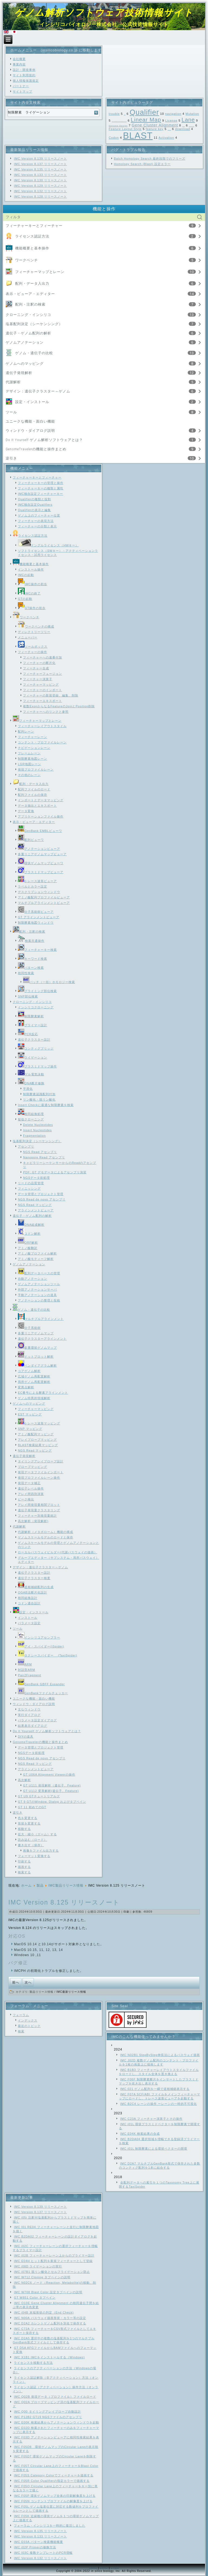 The height and width of the screenshot is (2576, 208). Describe the element at coordinates (26, 1885) in the screenshot. I see `ホーム` at that location.